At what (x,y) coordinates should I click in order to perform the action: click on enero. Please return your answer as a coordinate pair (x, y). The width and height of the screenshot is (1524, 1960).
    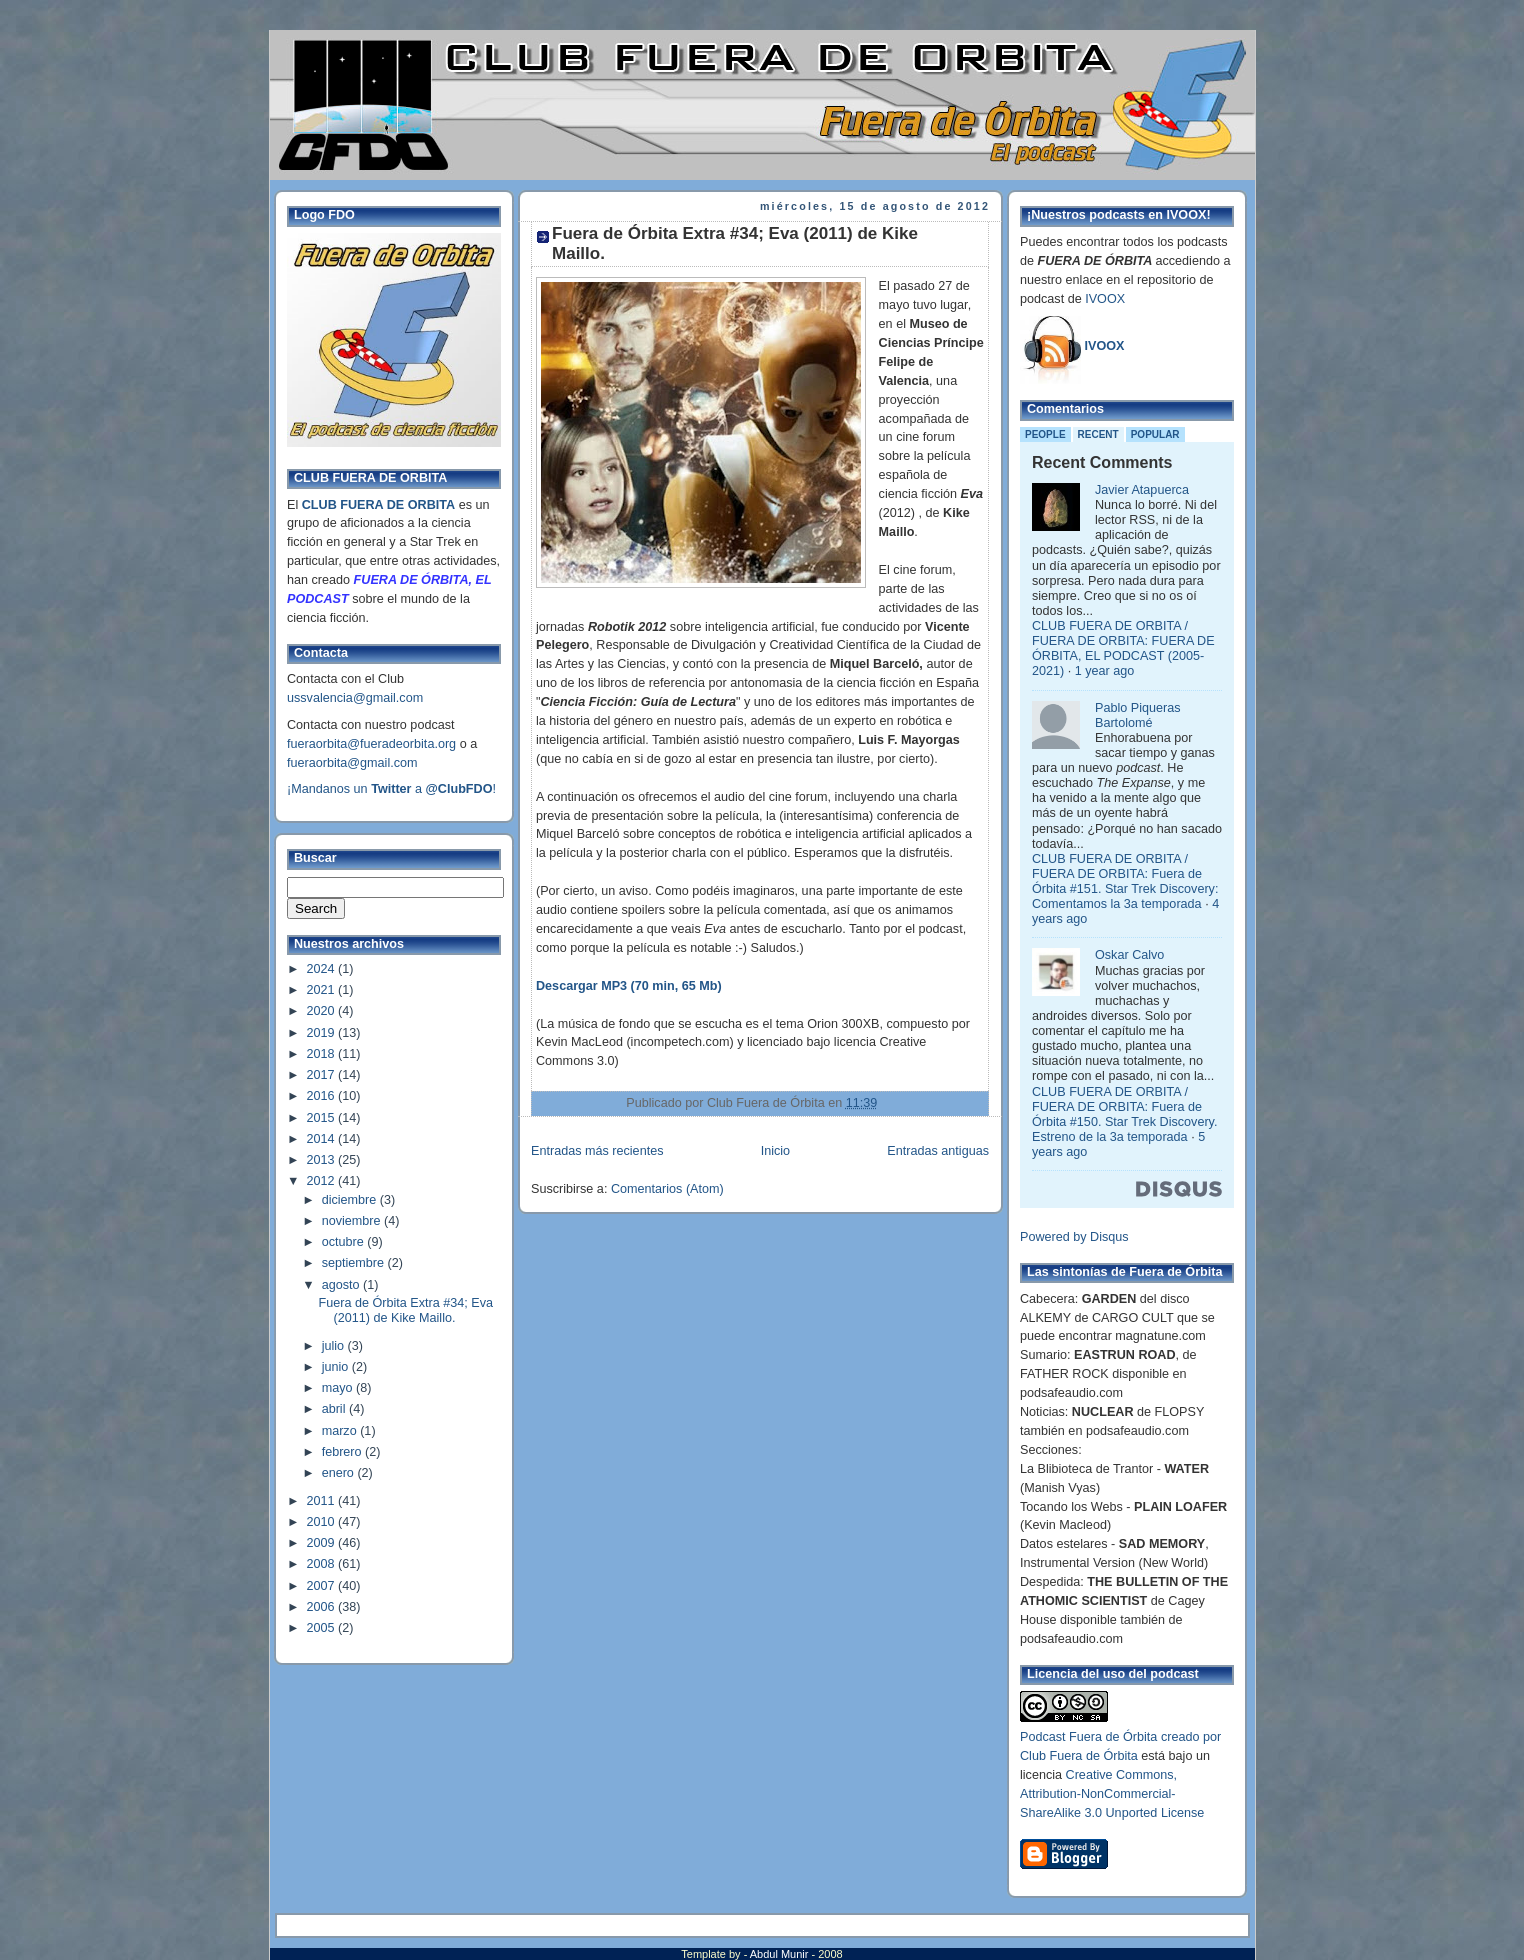
    Looking at the image, I should click on (340, 1473).